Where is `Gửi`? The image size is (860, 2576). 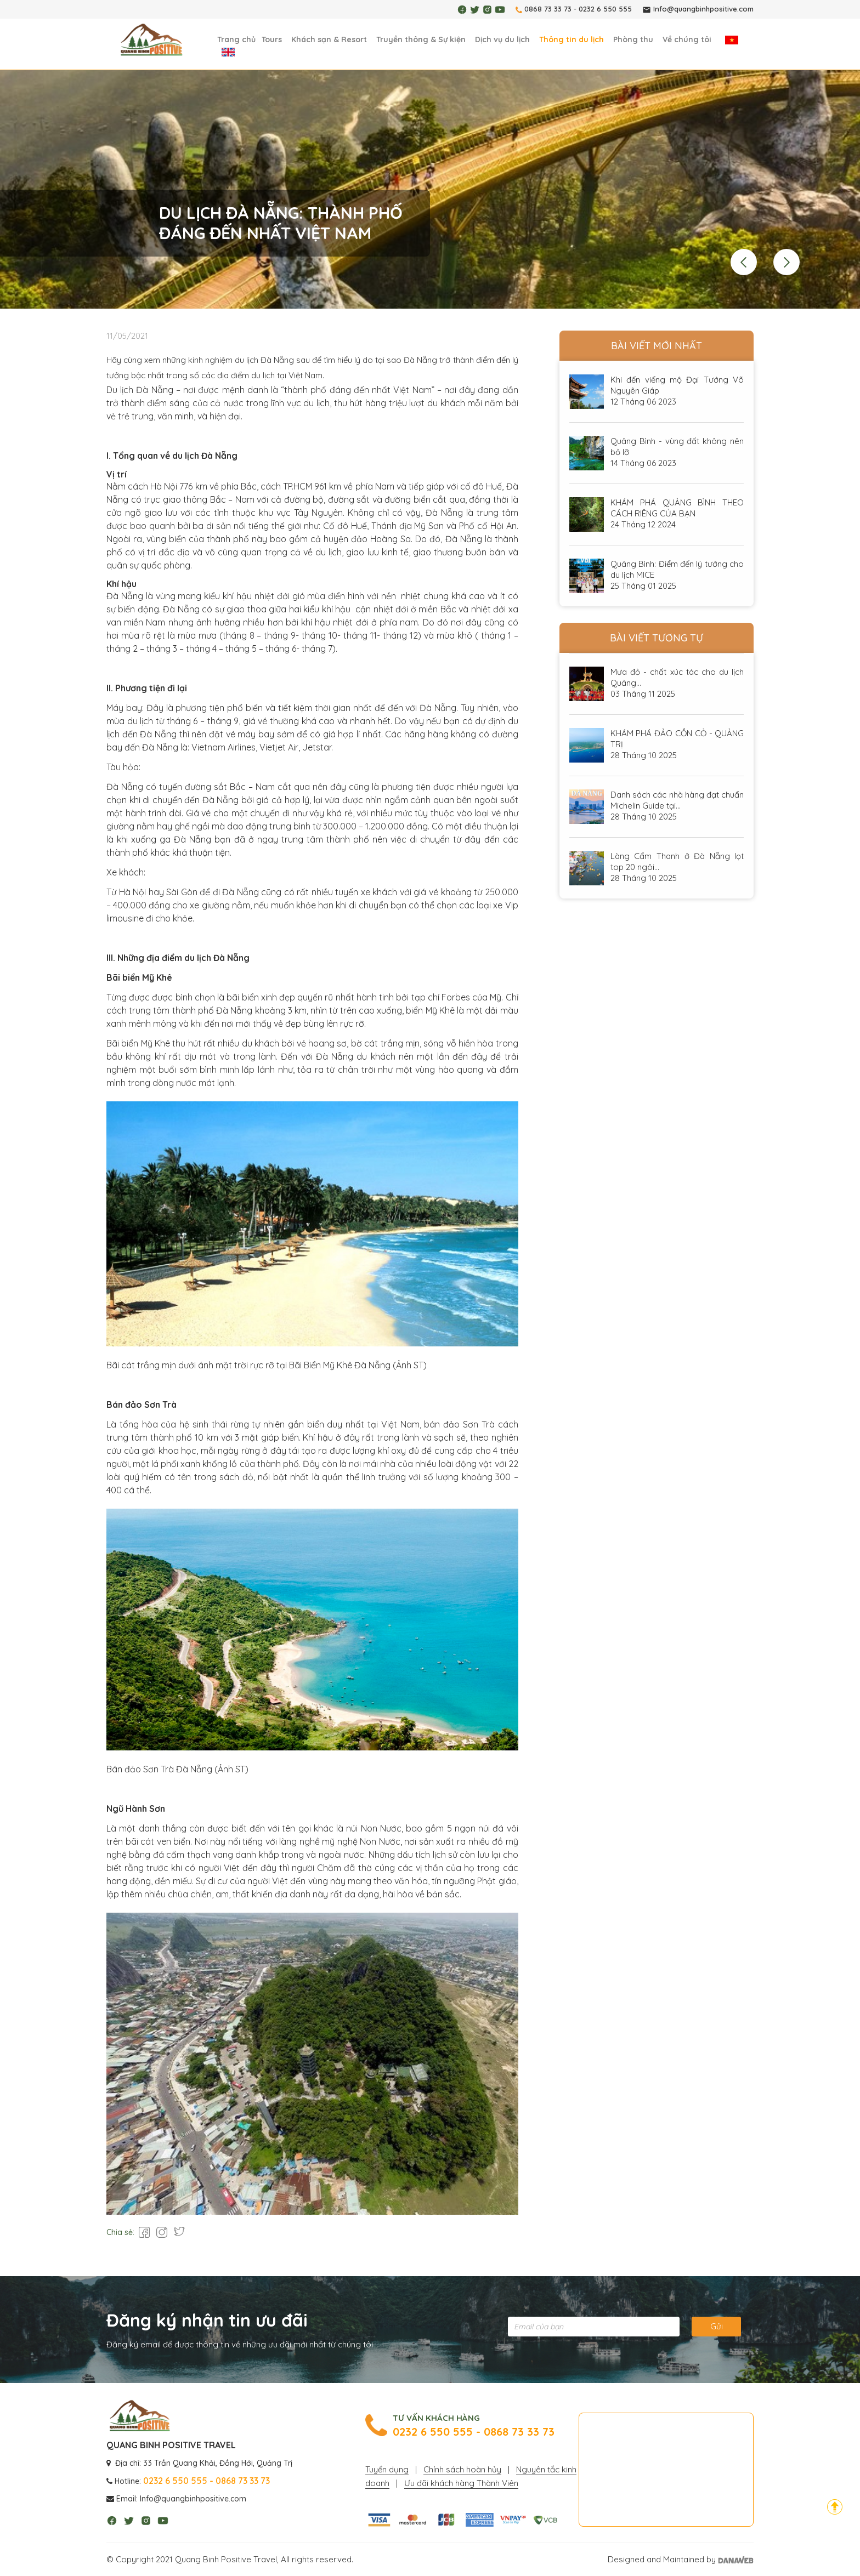 Gửi is located at coordinates (716, 2326).